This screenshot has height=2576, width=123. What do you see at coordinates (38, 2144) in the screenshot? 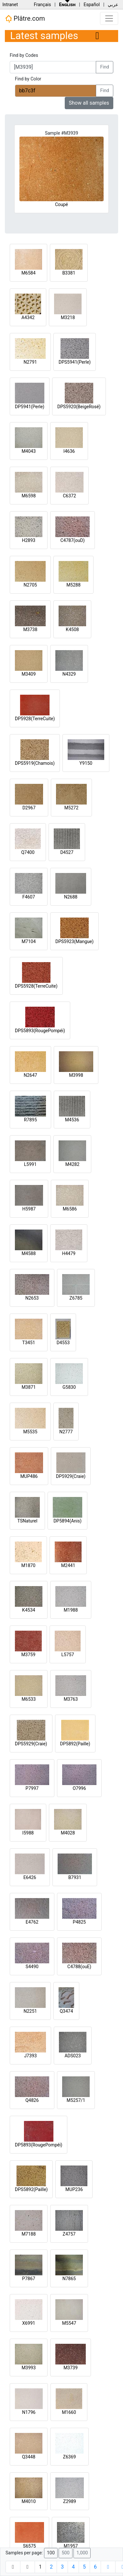
I see `DP5893(RougePompéi)` at bounding box center [38, 2144].